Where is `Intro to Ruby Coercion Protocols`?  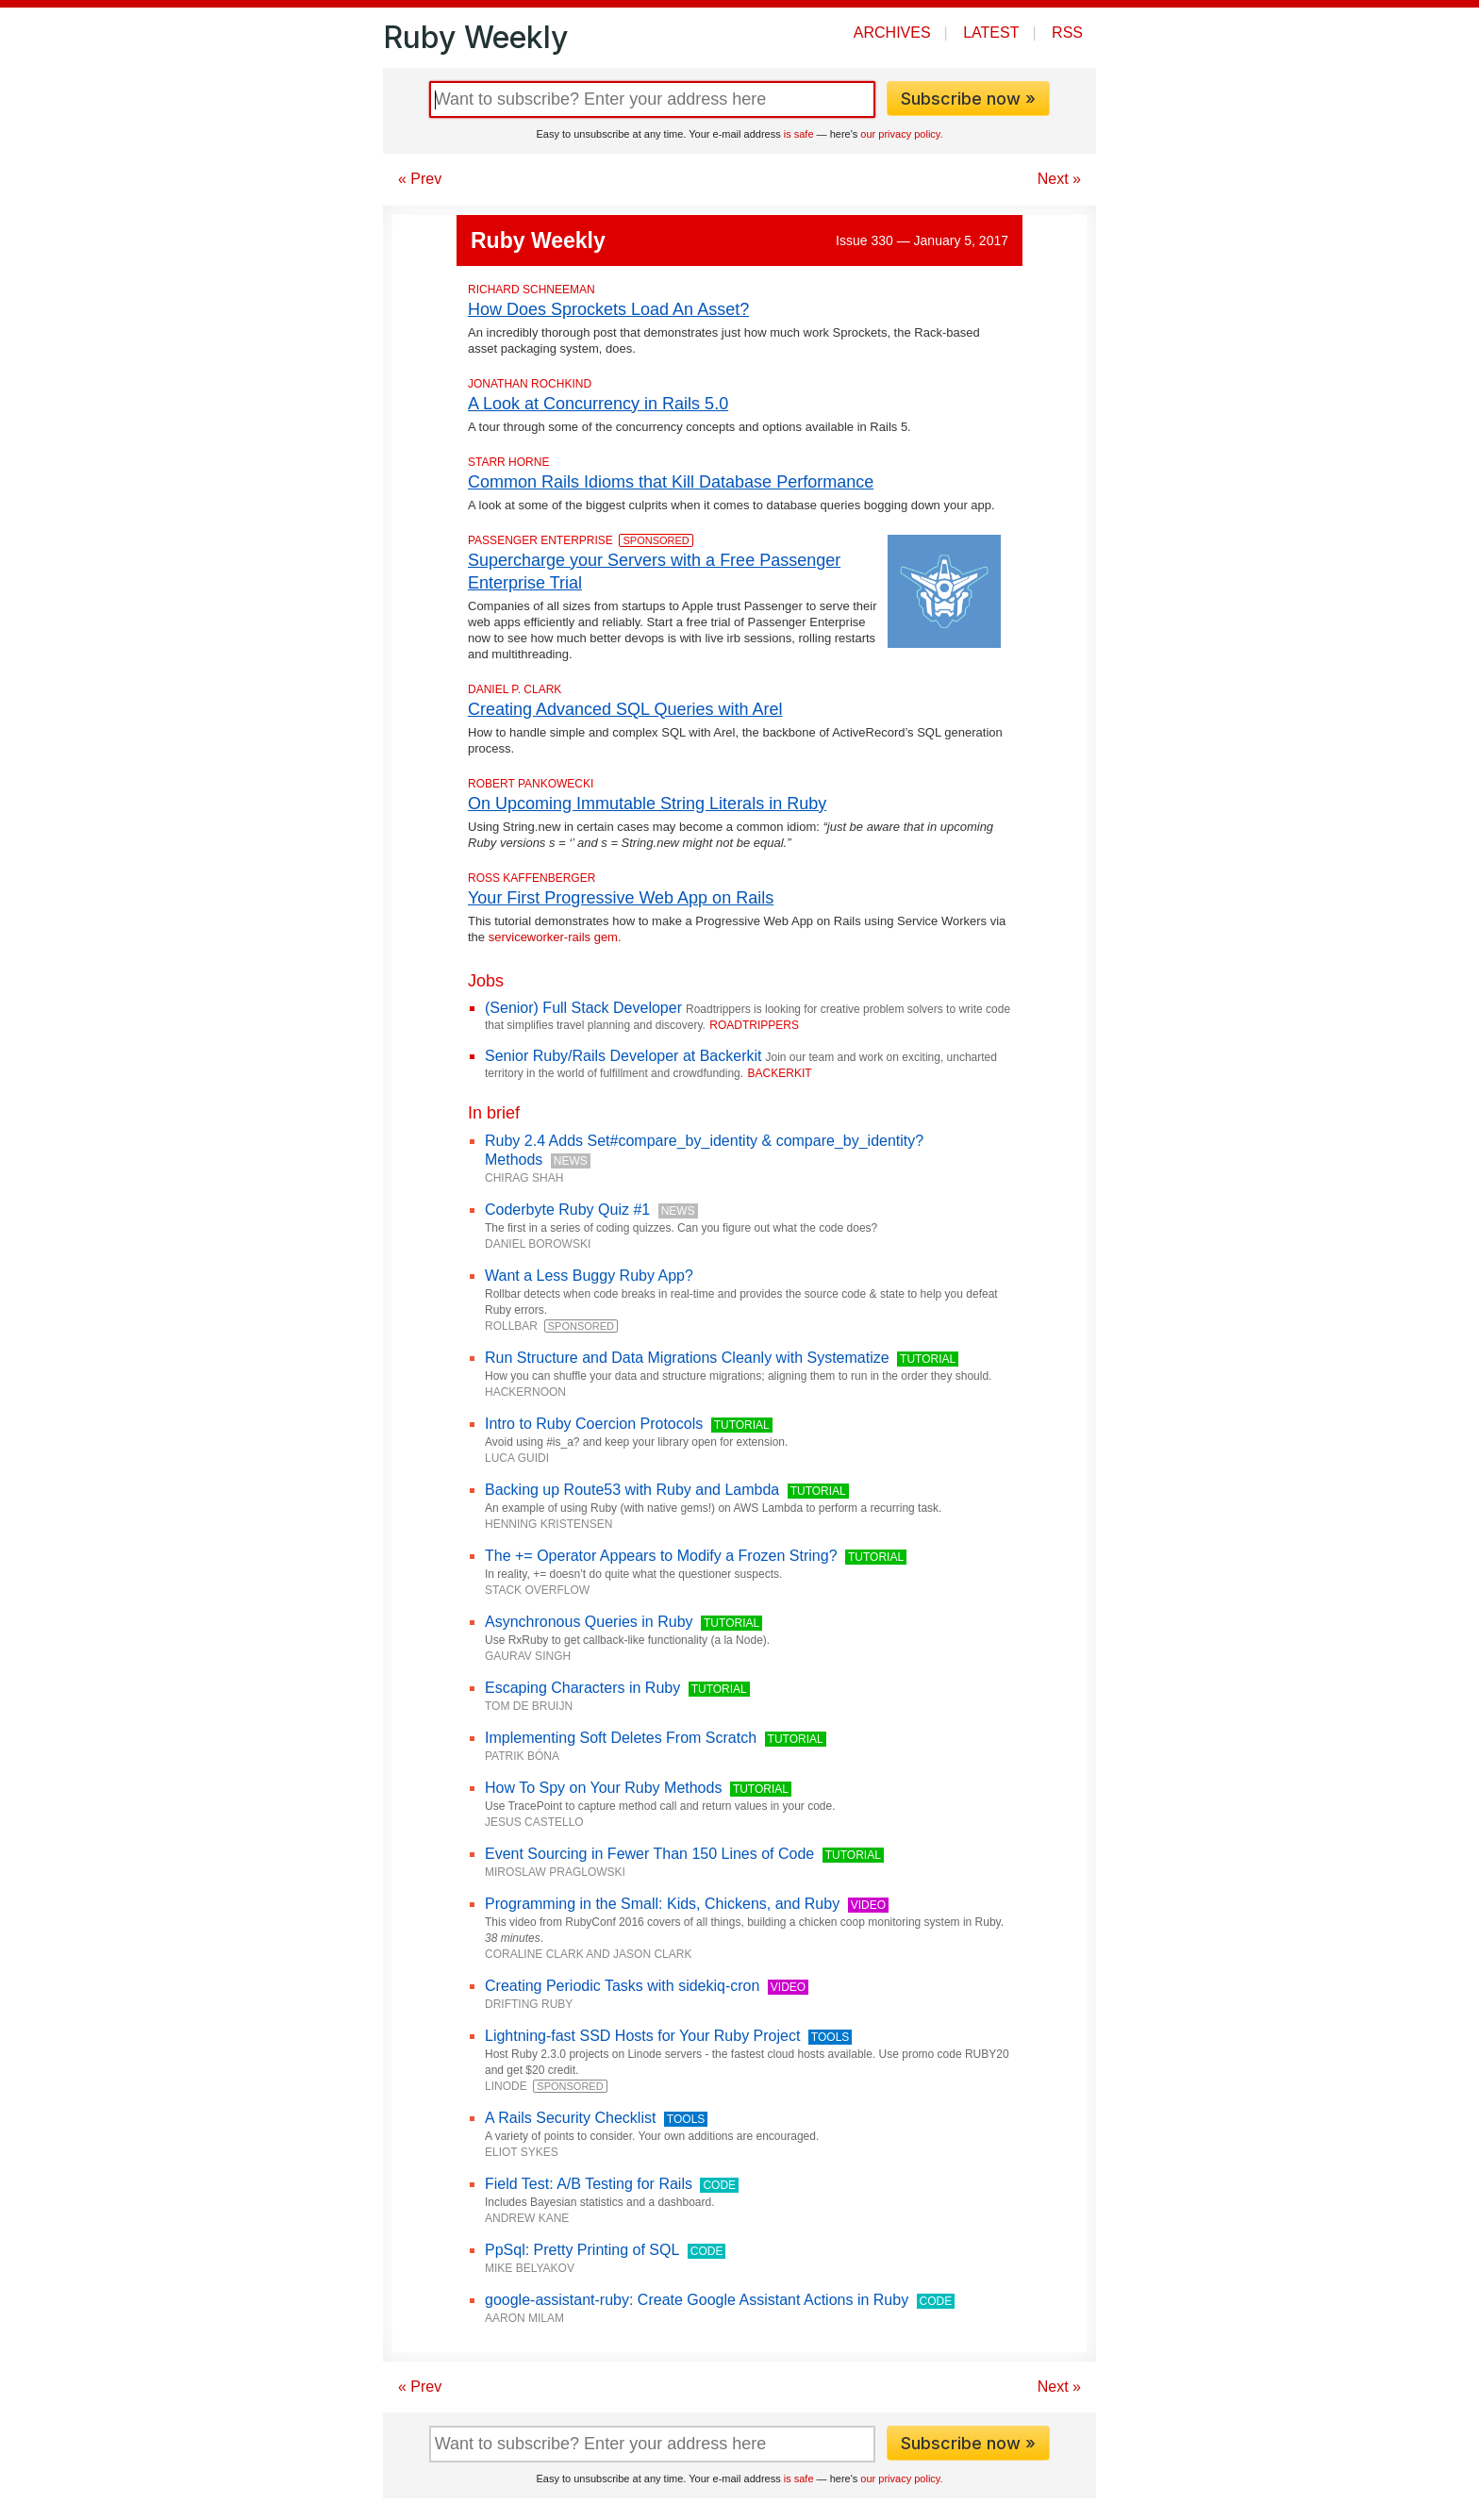
Intro to Ruby Coercion Protocols is located at coordinates (594, 1424).